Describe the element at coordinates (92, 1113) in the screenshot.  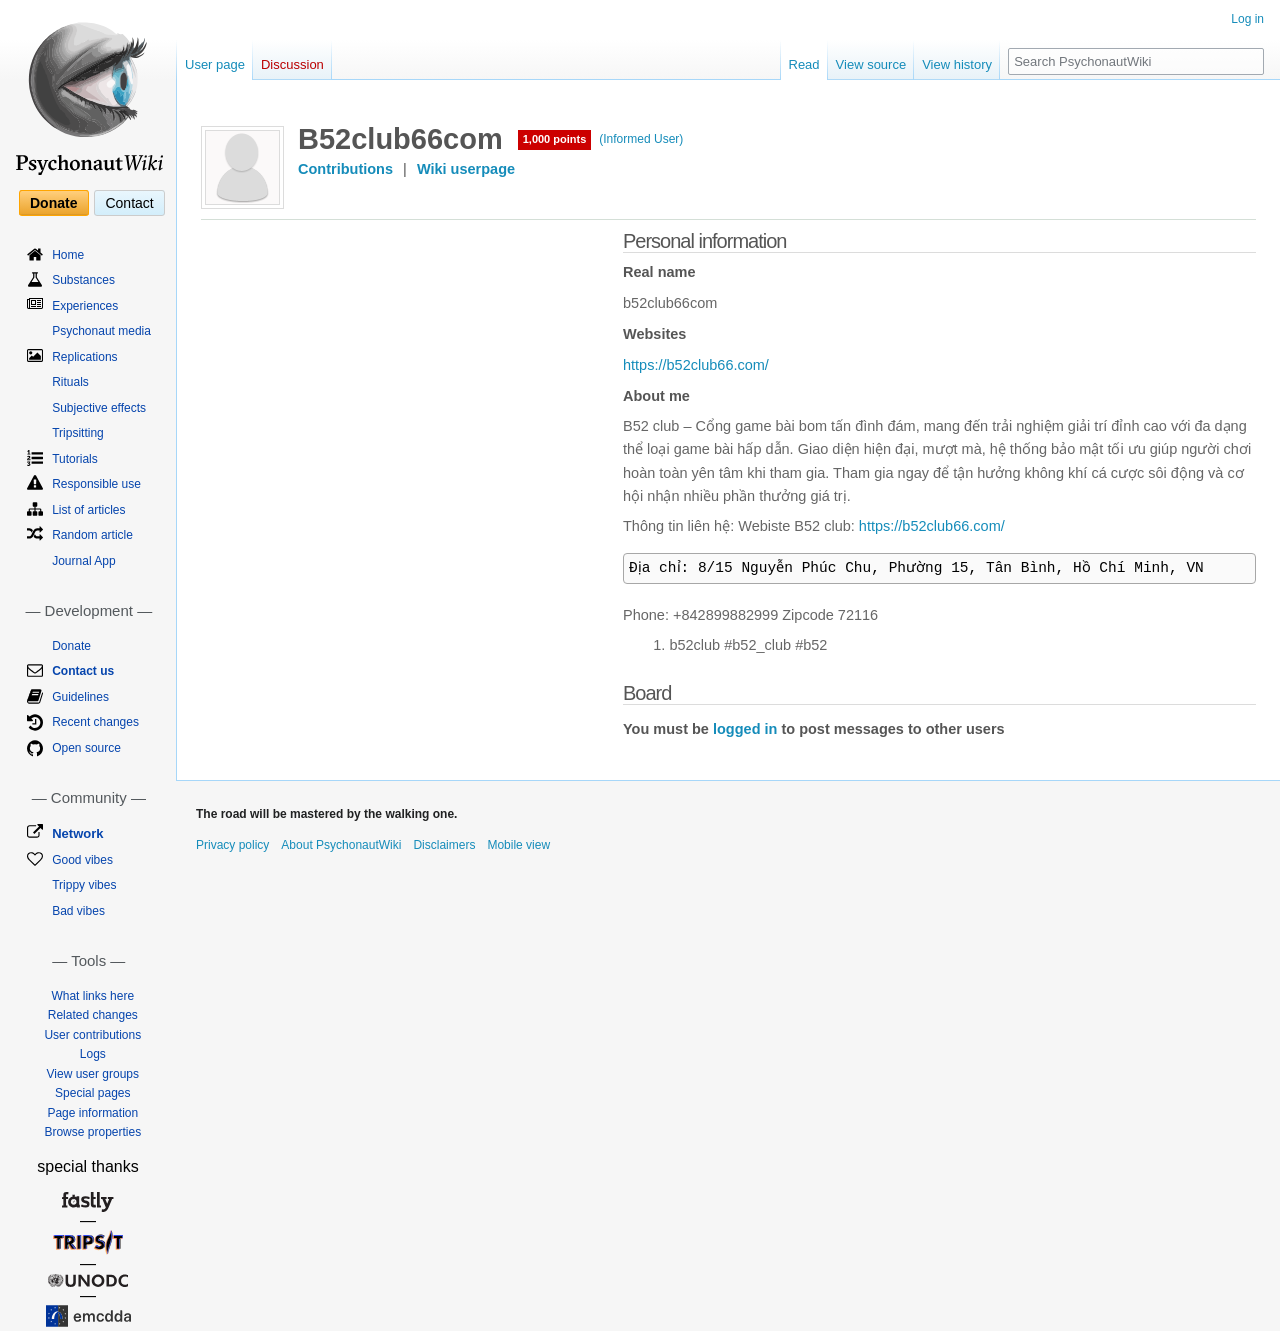
I see `Page information` at that location.